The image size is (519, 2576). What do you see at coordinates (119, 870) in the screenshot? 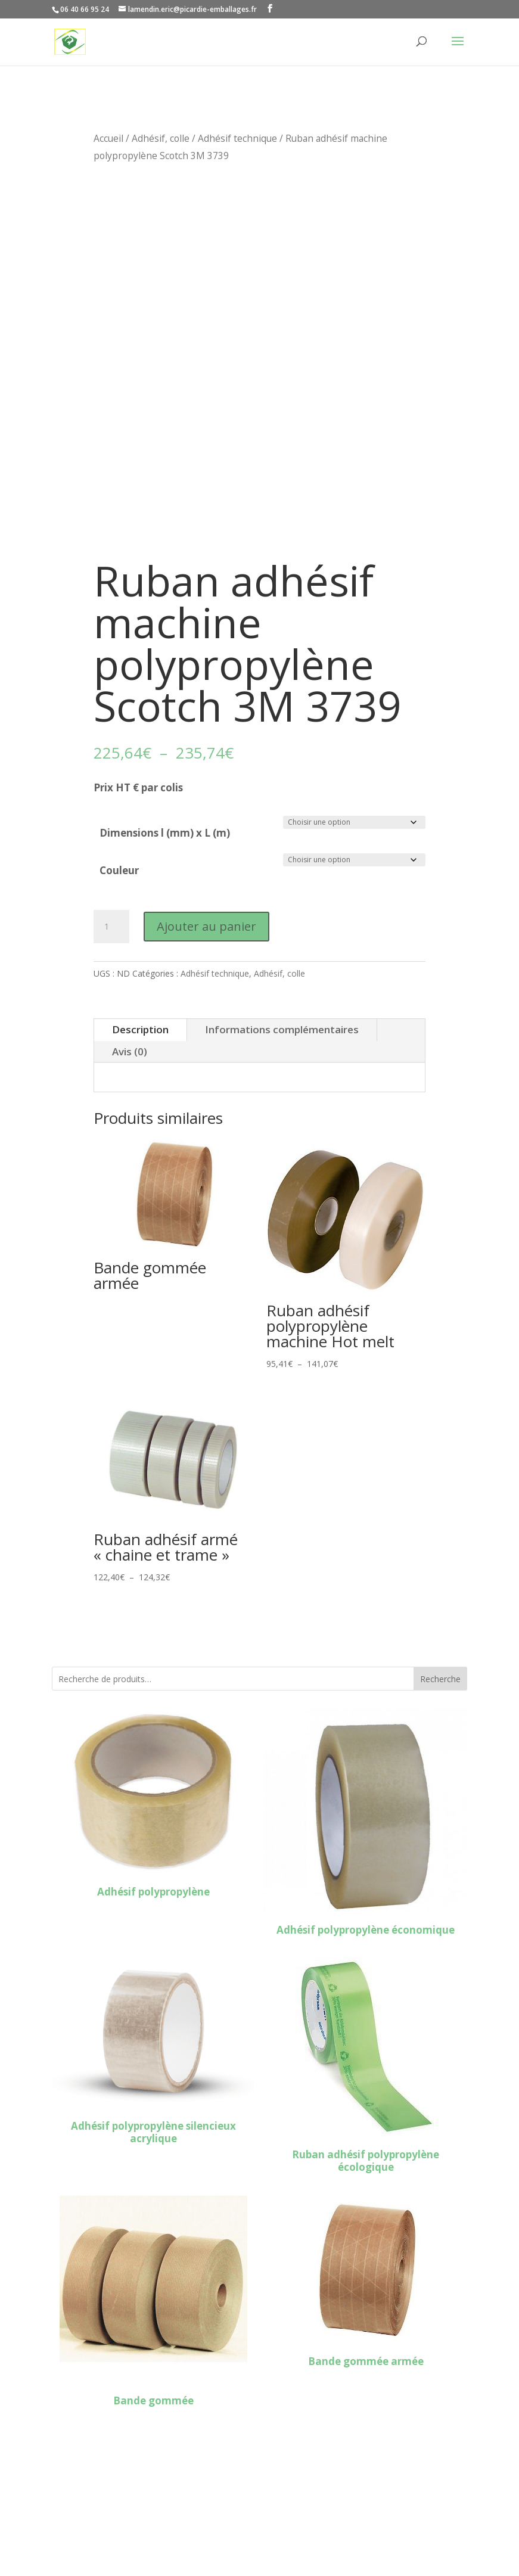
I see `Couleur` at bounding box center [119, 870].